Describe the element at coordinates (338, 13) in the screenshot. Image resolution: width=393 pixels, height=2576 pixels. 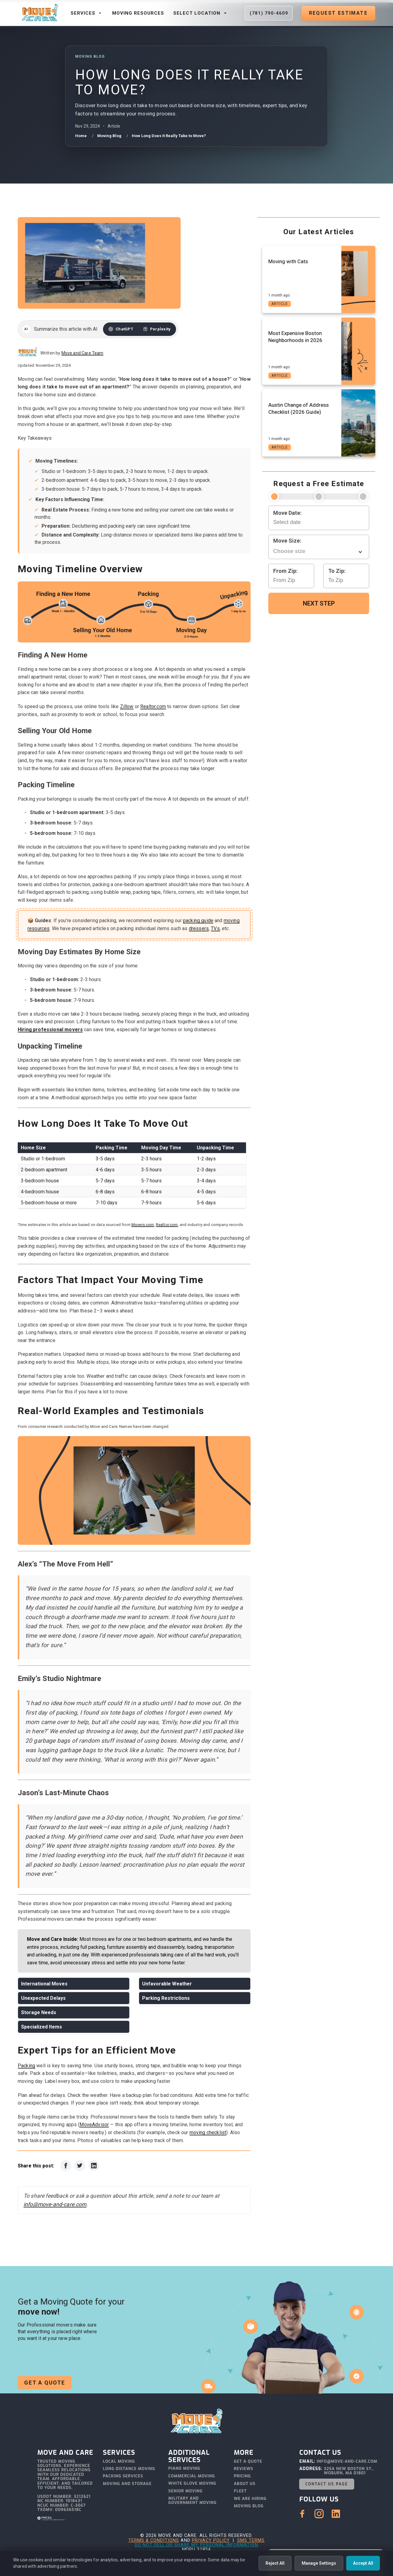
I see `Request Estimate` at that location.